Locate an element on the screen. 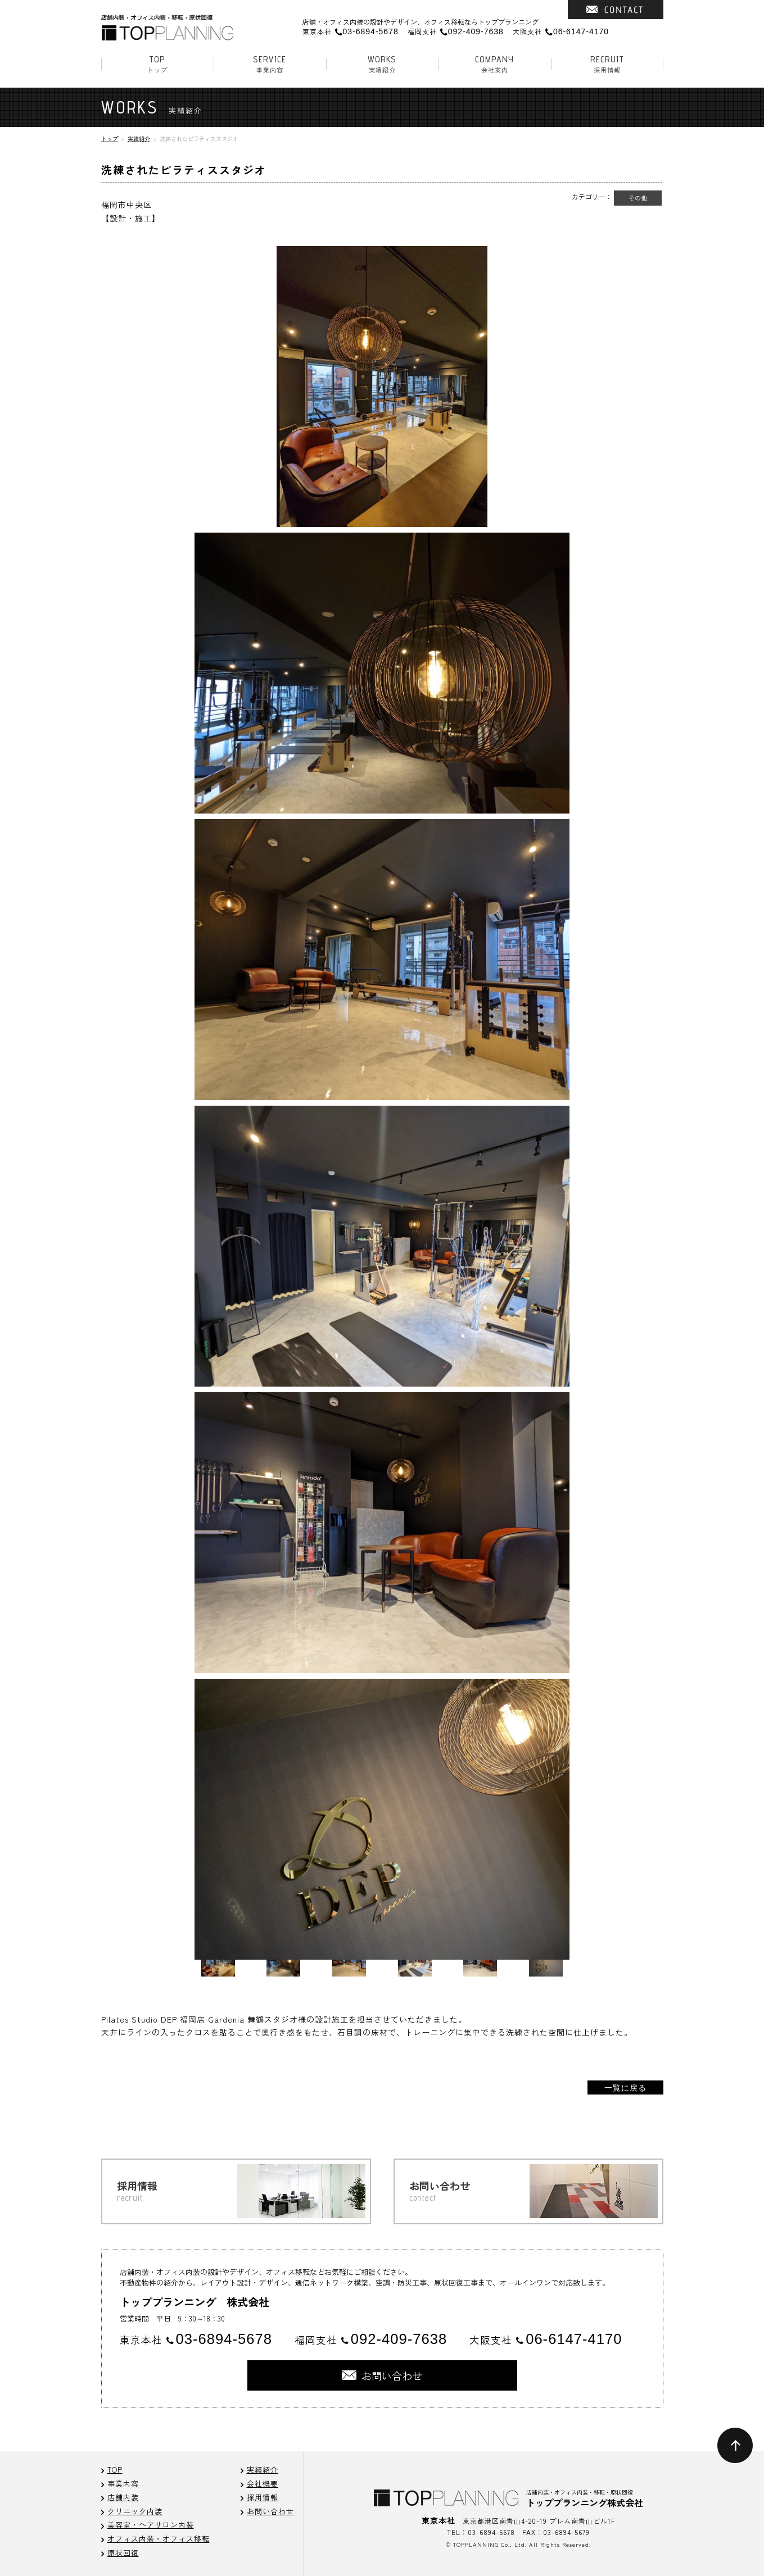 This screenshot has height=2576, width=764. 店舗内装 is located at coordinates (123, 2497).